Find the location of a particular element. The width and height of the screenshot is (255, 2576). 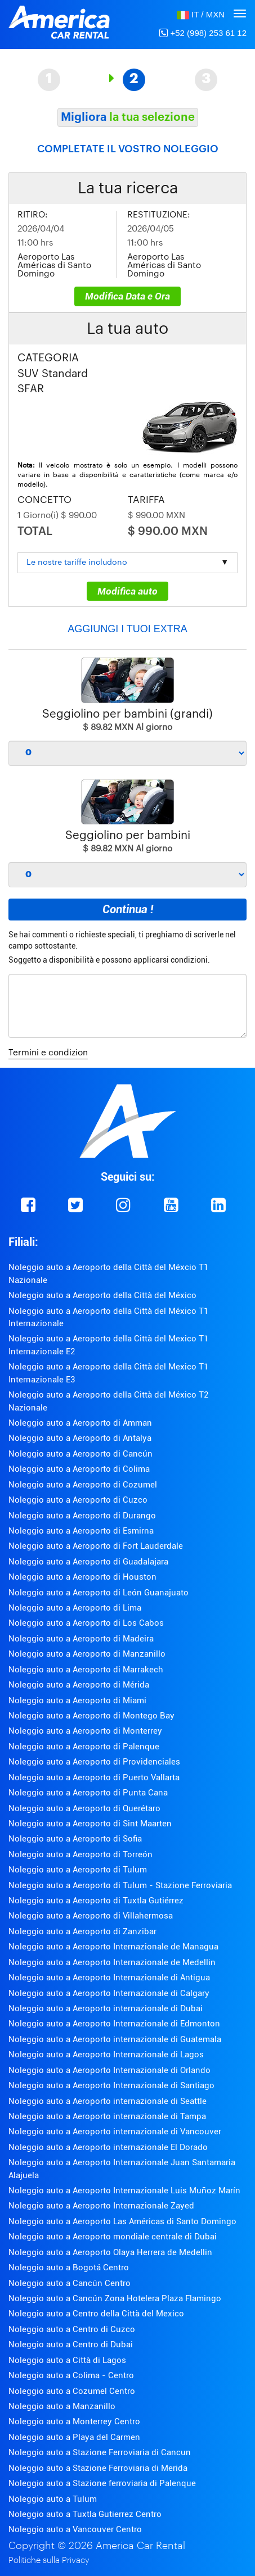

Noleggio auto a Aeroporto di Fort Lauderdale is located at coordinates (95, 1546).